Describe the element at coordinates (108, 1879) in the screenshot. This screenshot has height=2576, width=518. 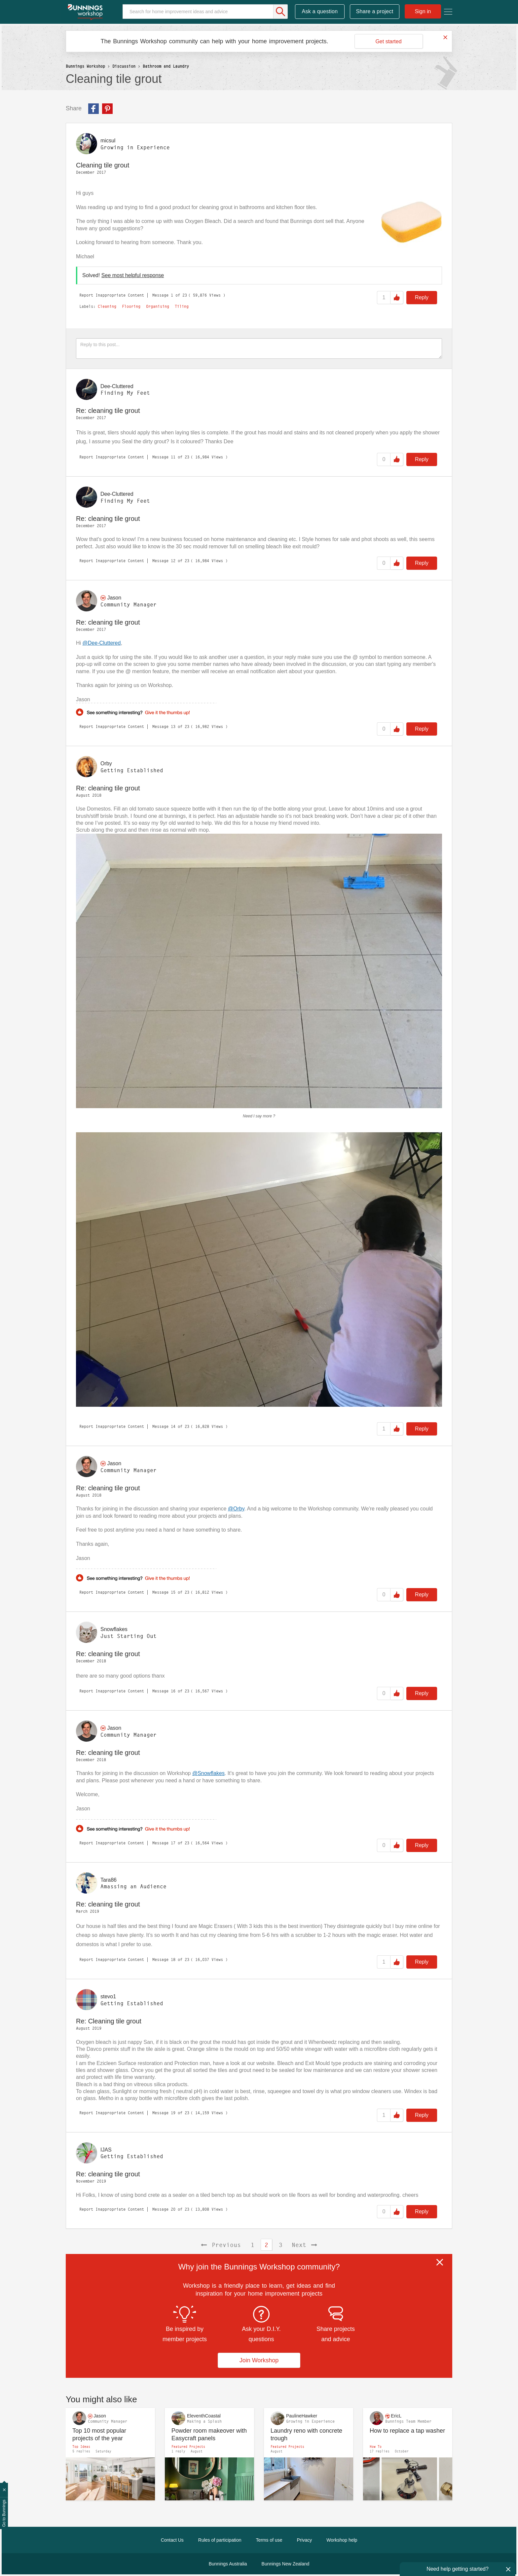
I see `[View Profile of Tara86]` at that location.